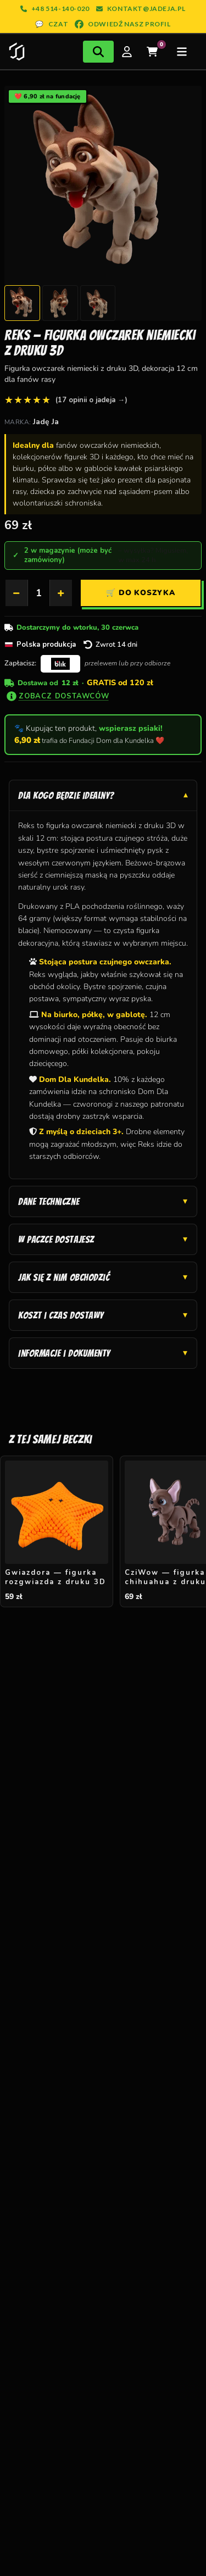 The width and height of the screenshot is (206, 2576). Describe the element at coordinates (127, 52) in the screenshot. I see `[Moje konto]` at that location.